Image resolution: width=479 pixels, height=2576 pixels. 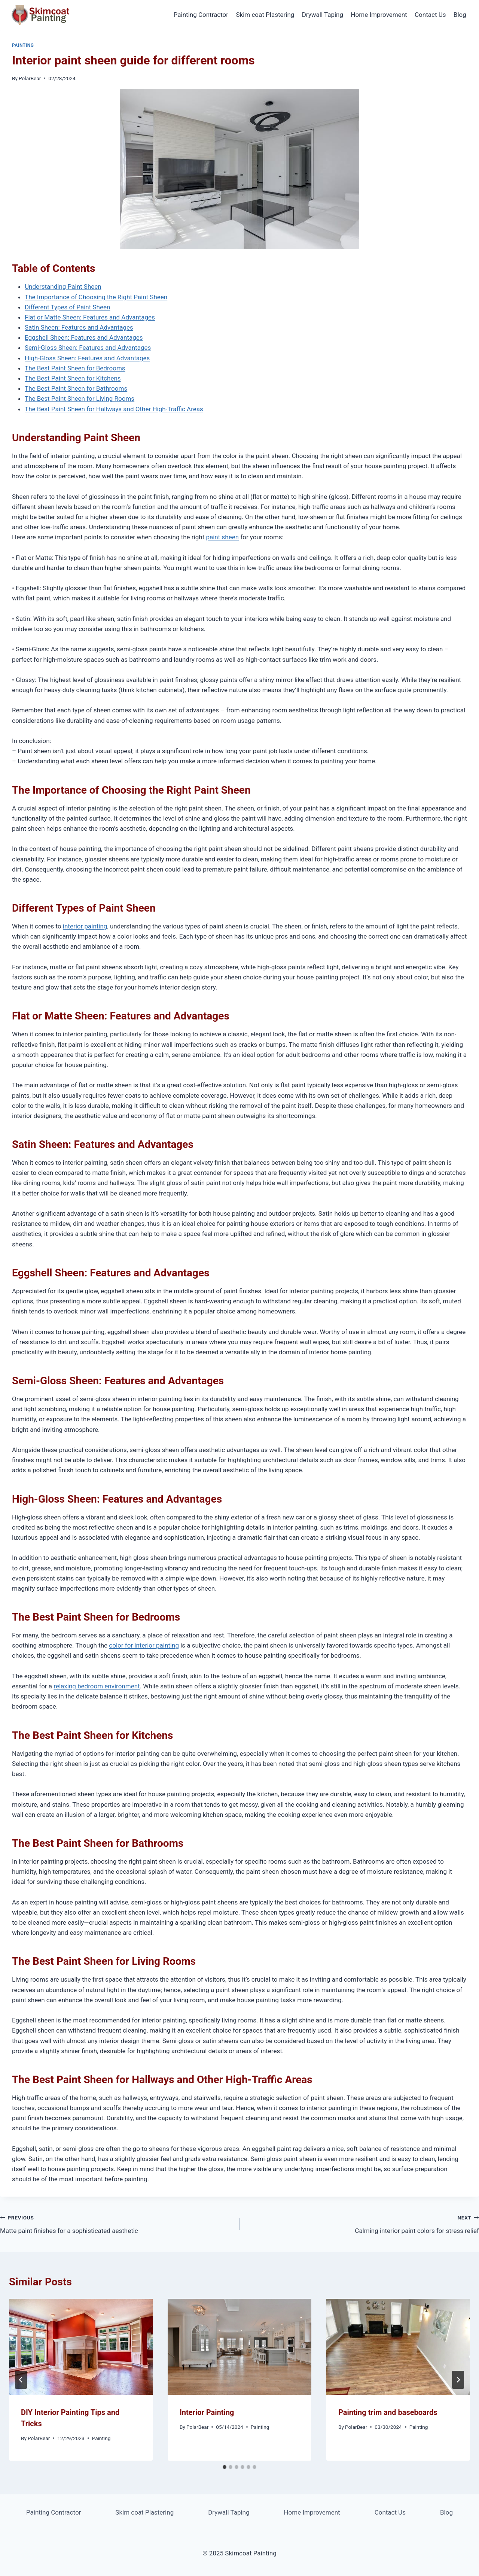 What do you see at coordinates (460, 14) in the screenshot?
I see `Blog` at bounding box center [460, 14].